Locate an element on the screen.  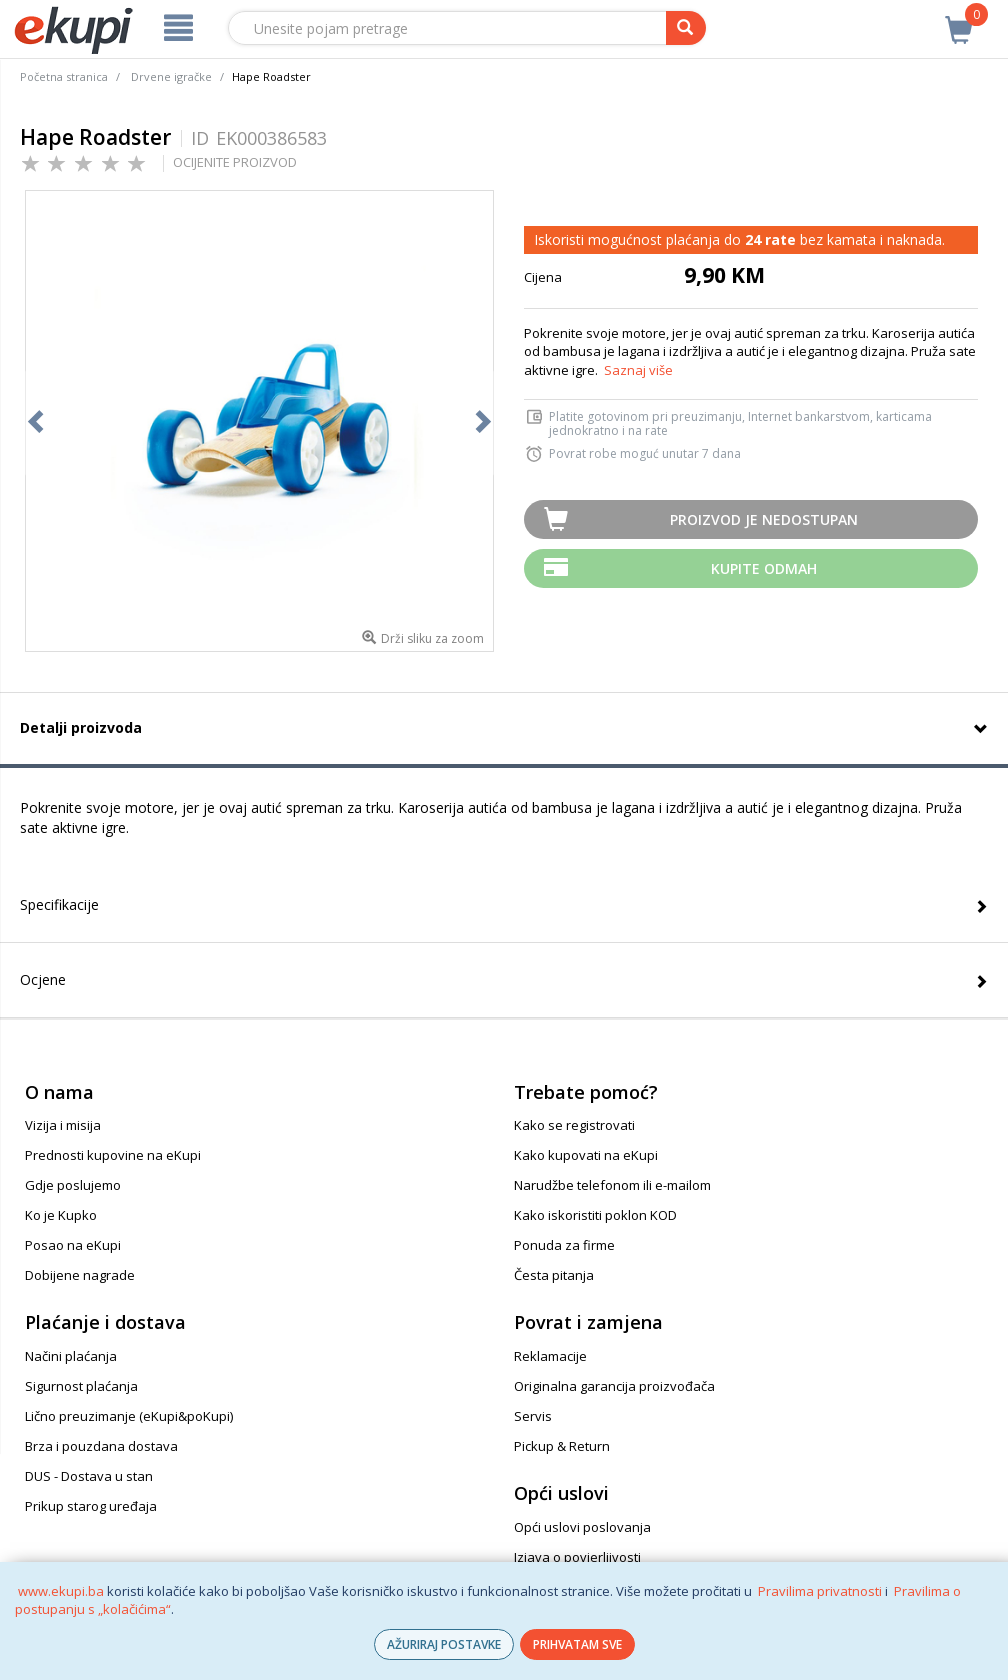
Narudžbe telefonom ili e-mailom is located at coordinates (612, 1185).